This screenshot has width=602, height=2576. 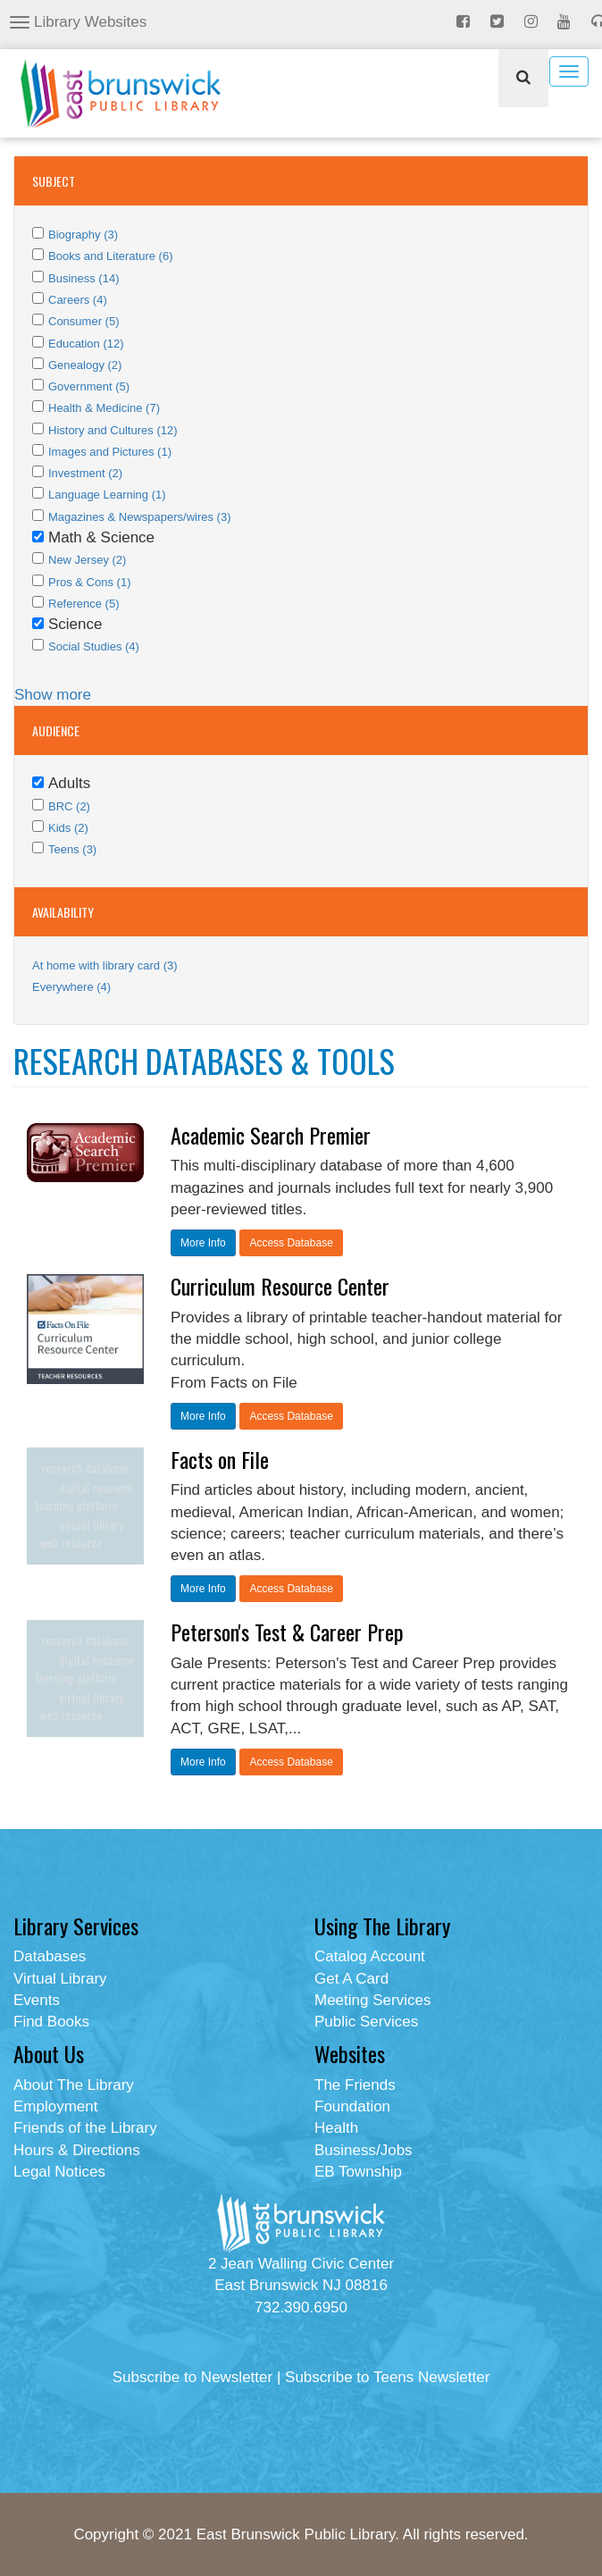 What do you see at coordinates (49, 1956) in the screenshot?
I see `Databases` at bounding box center [49, 1956].